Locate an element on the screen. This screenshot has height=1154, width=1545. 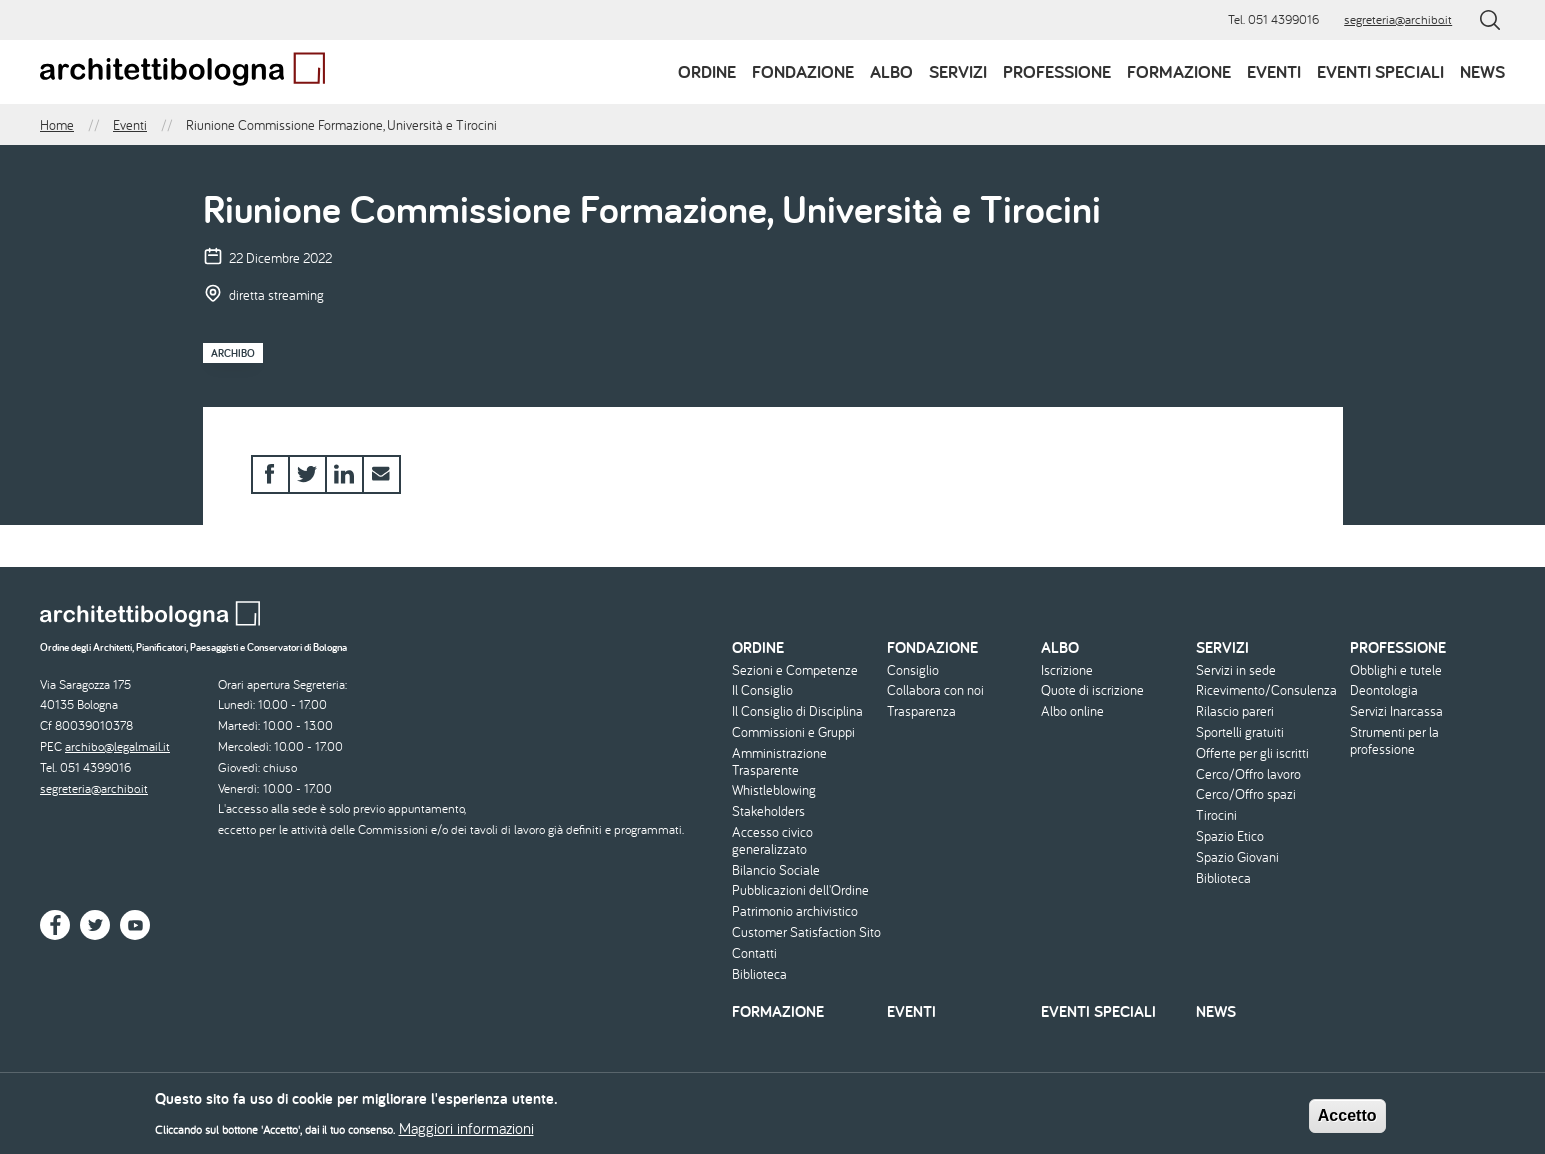
Collabora con noi is located at coordinates (935, 690).